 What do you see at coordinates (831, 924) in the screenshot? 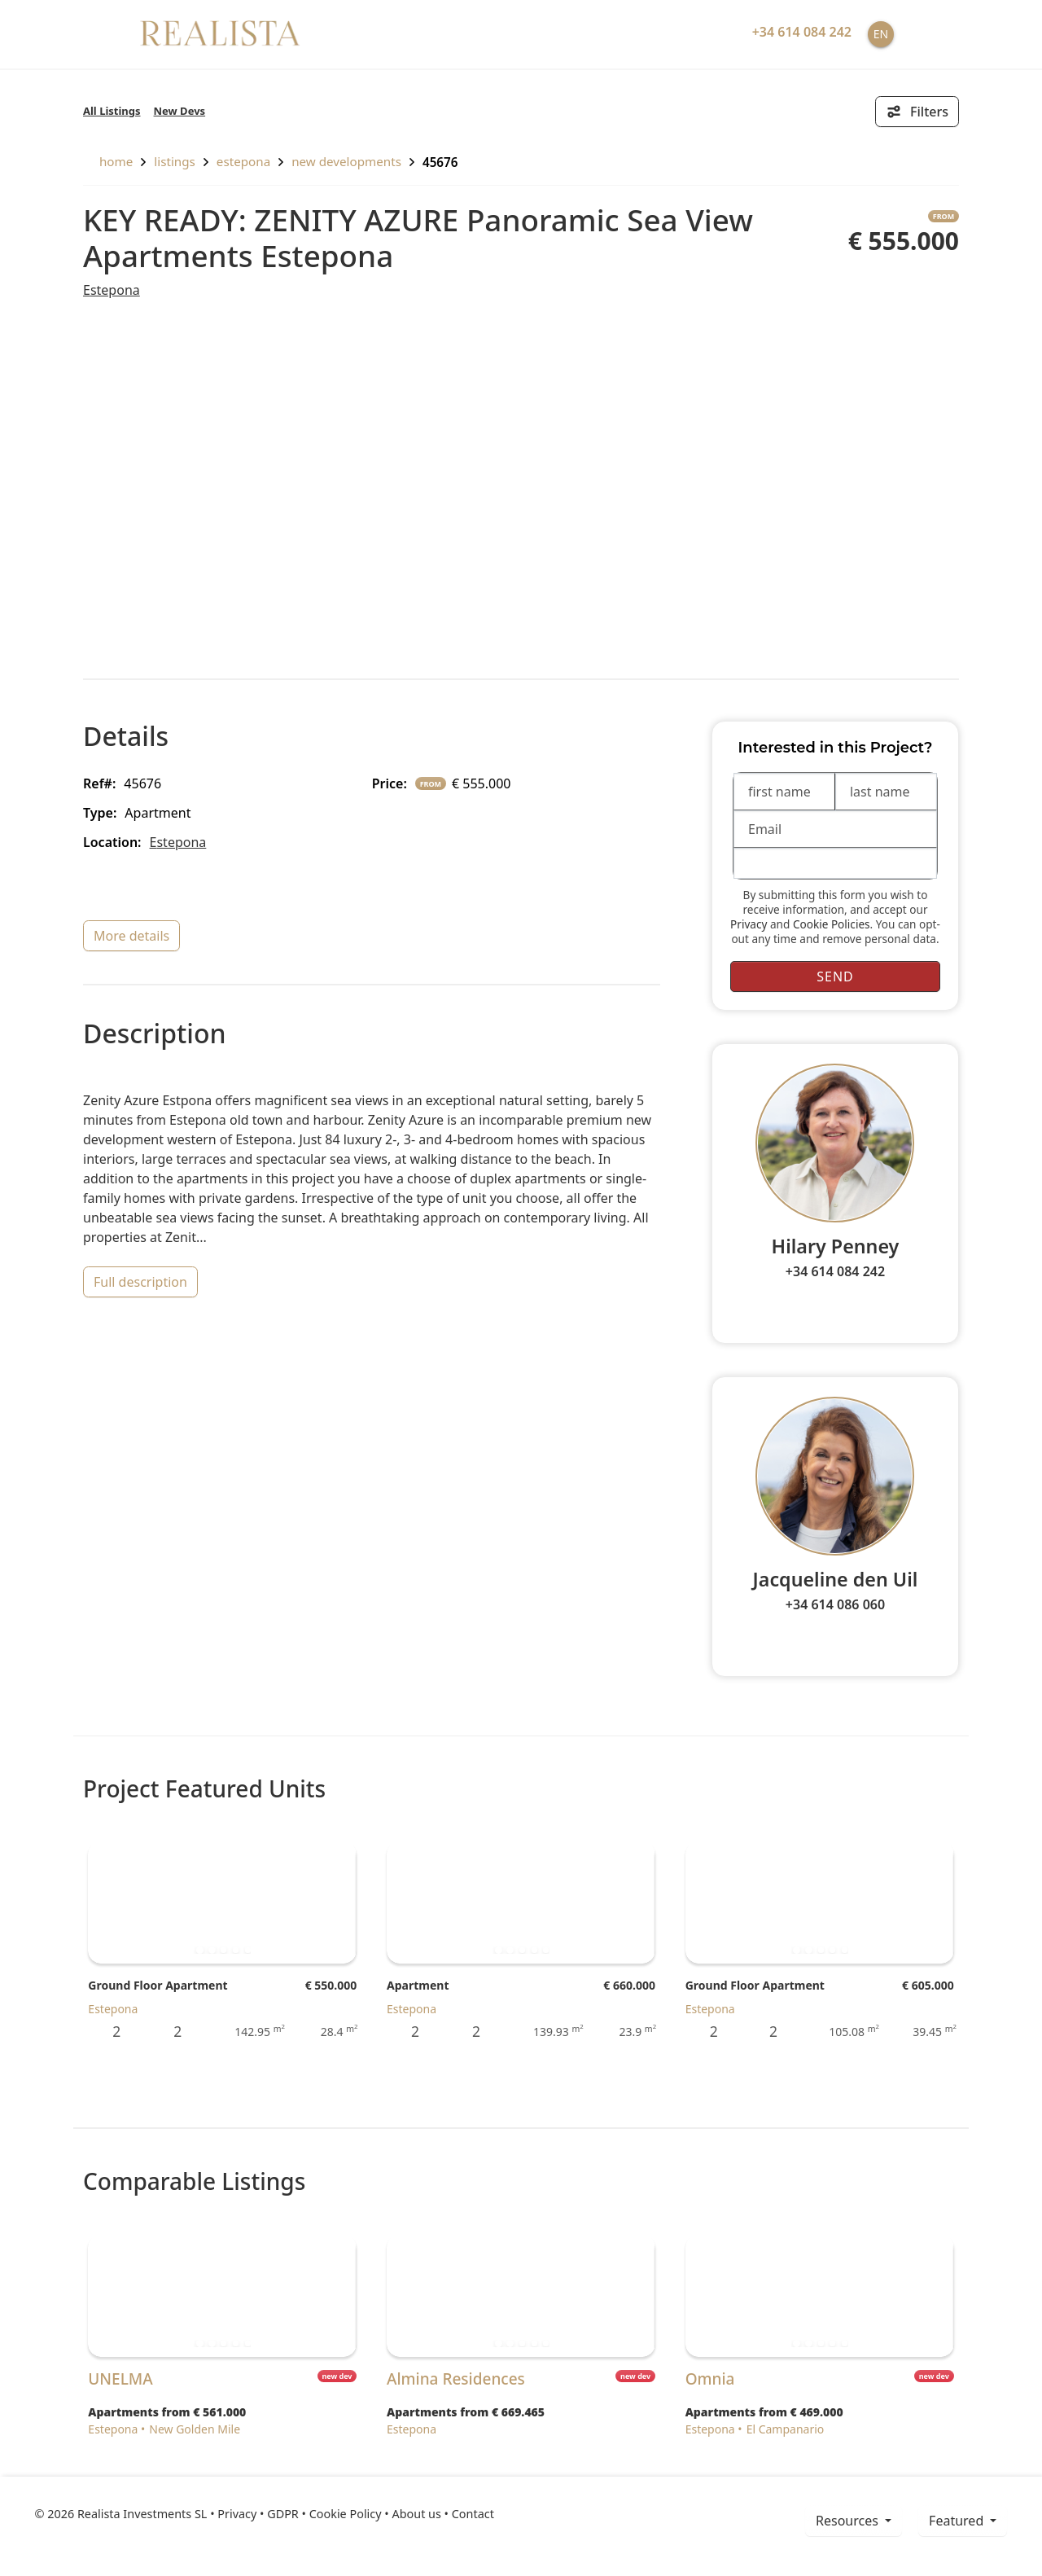
I see `Cookie Policies` at bounding box center [831, 924].